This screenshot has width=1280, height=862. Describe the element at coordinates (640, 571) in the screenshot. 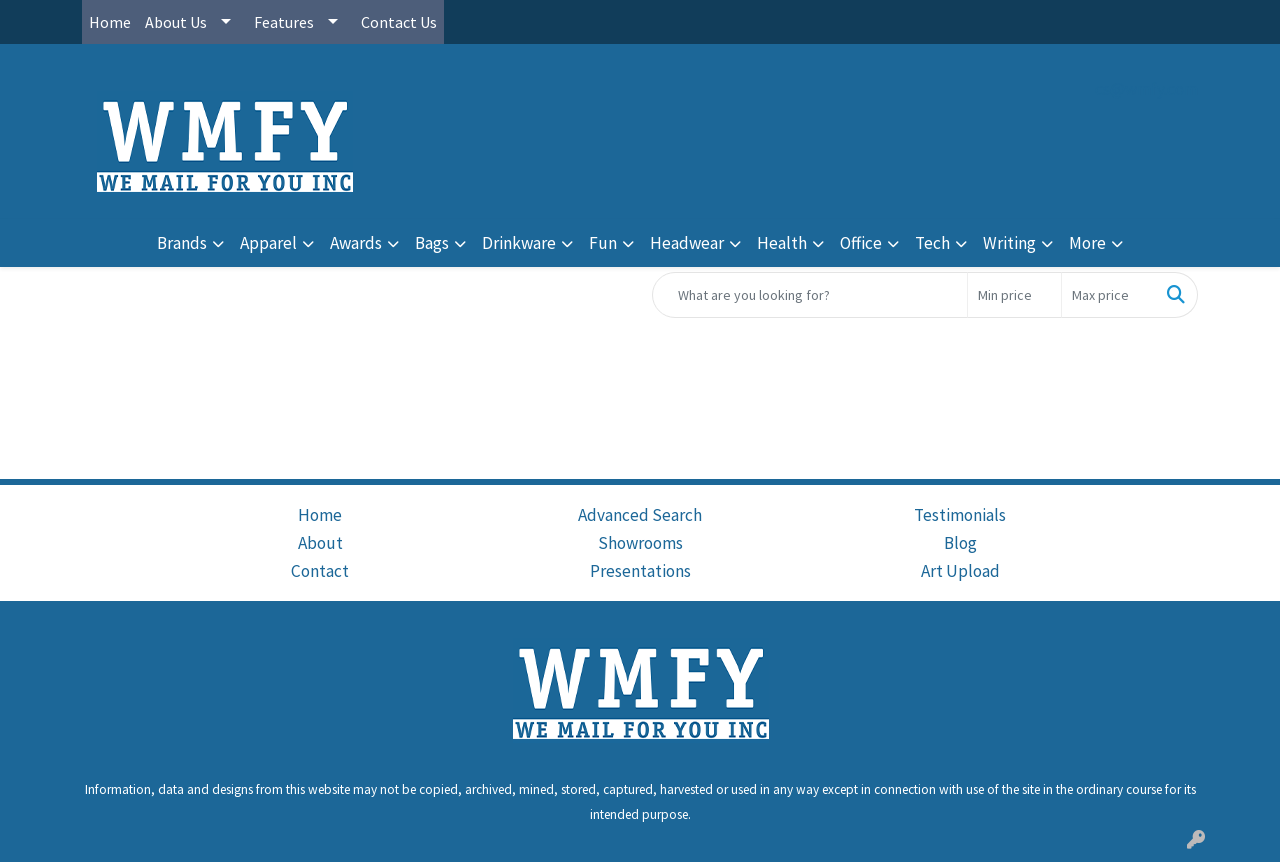

I see `Presentations` at that location.